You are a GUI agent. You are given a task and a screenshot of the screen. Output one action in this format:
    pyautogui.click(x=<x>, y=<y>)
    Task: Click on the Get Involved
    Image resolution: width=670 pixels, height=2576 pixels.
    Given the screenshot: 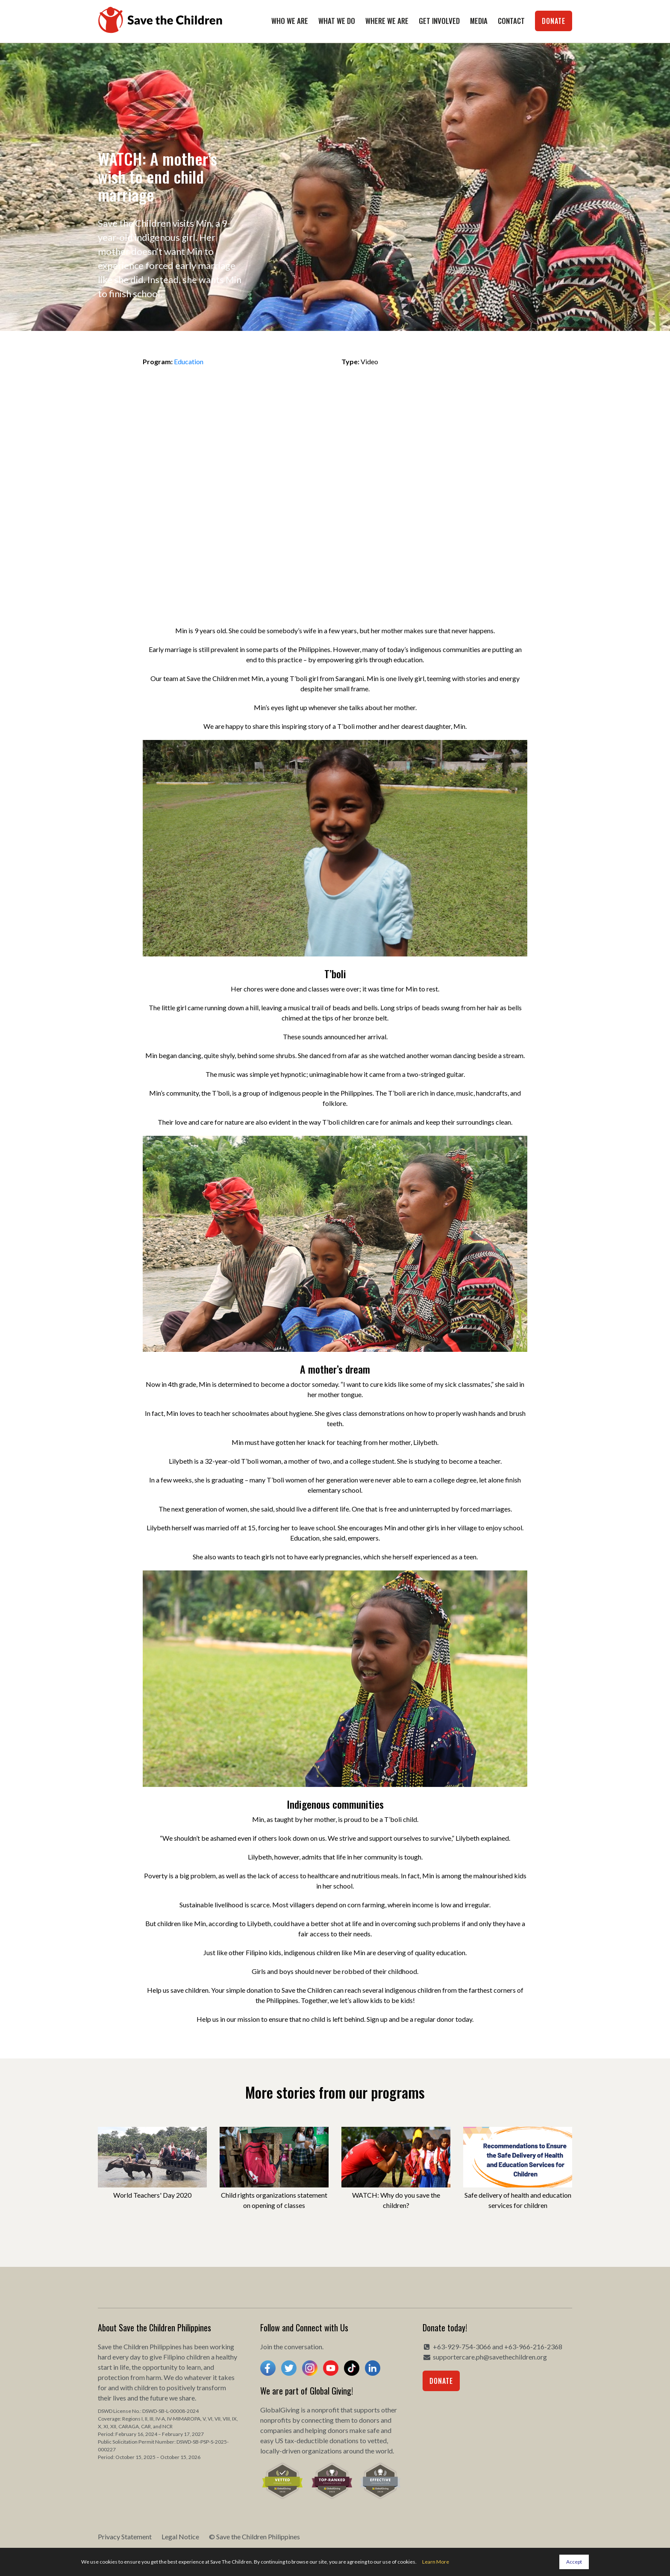 What is the action you would take?
    pyautogui.click(x=439, y=20)
    